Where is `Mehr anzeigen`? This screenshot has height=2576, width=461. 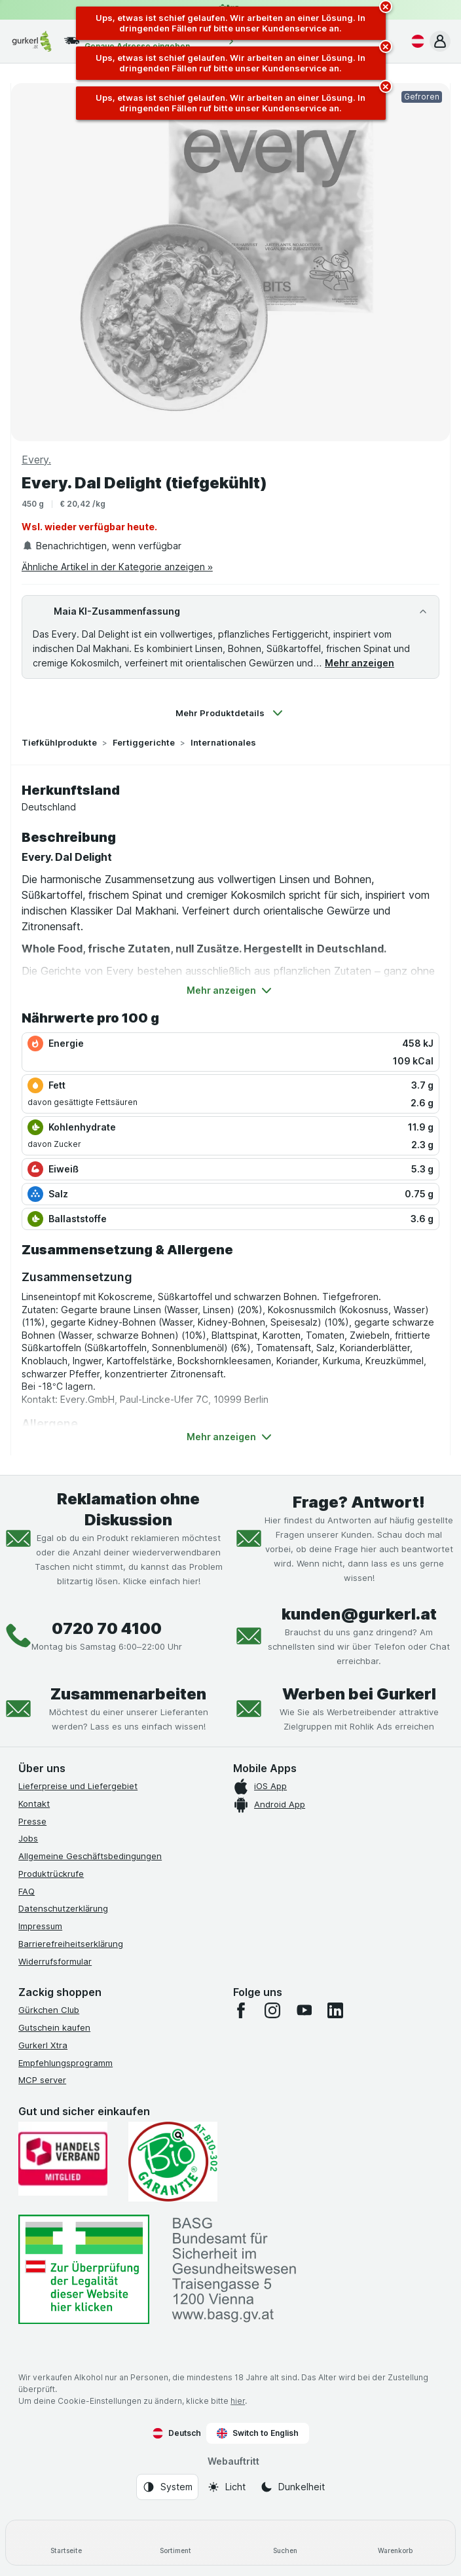 Mehr anzeigen is located at coordinates (359, 662).